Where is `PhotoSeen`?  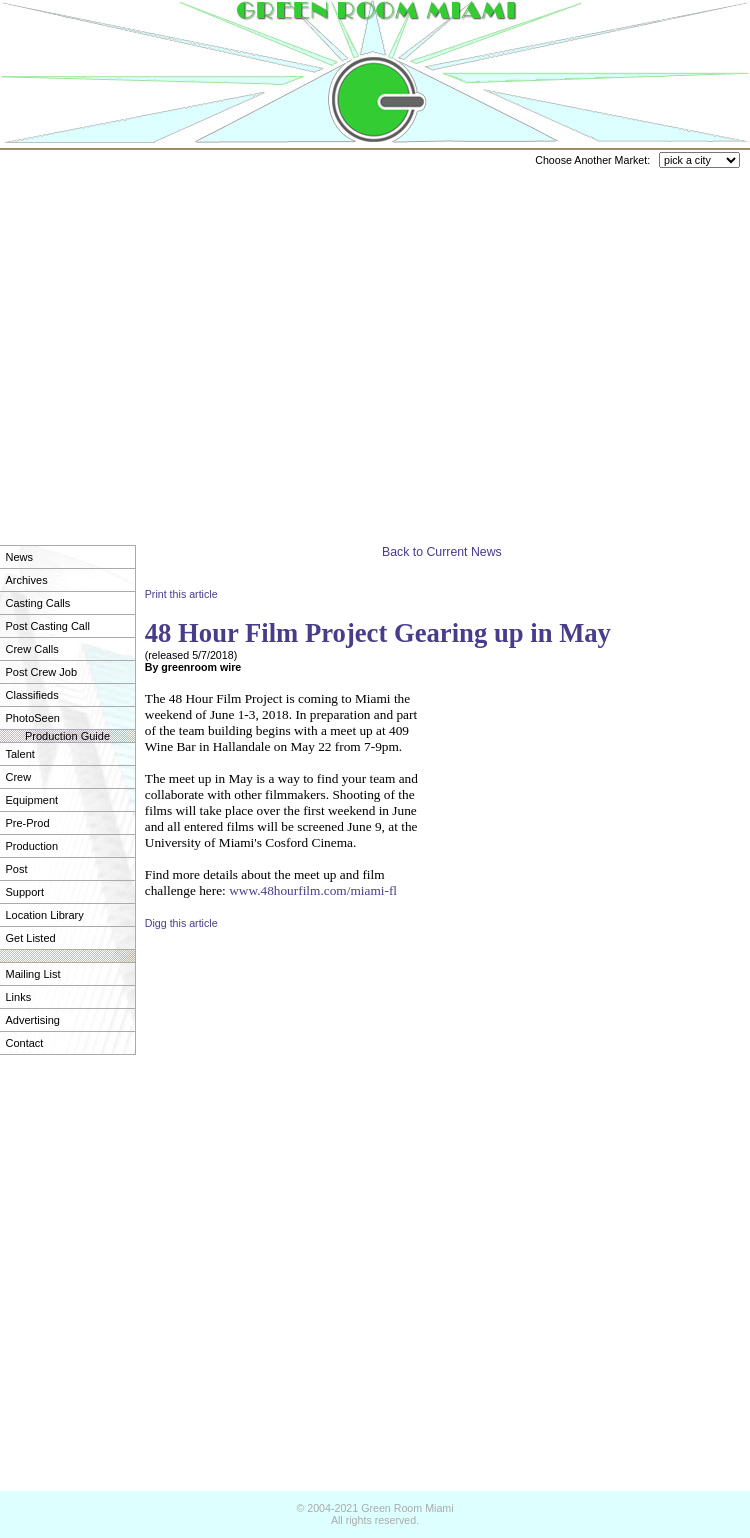 PhotoSeen is located at coordinates (33, 718).